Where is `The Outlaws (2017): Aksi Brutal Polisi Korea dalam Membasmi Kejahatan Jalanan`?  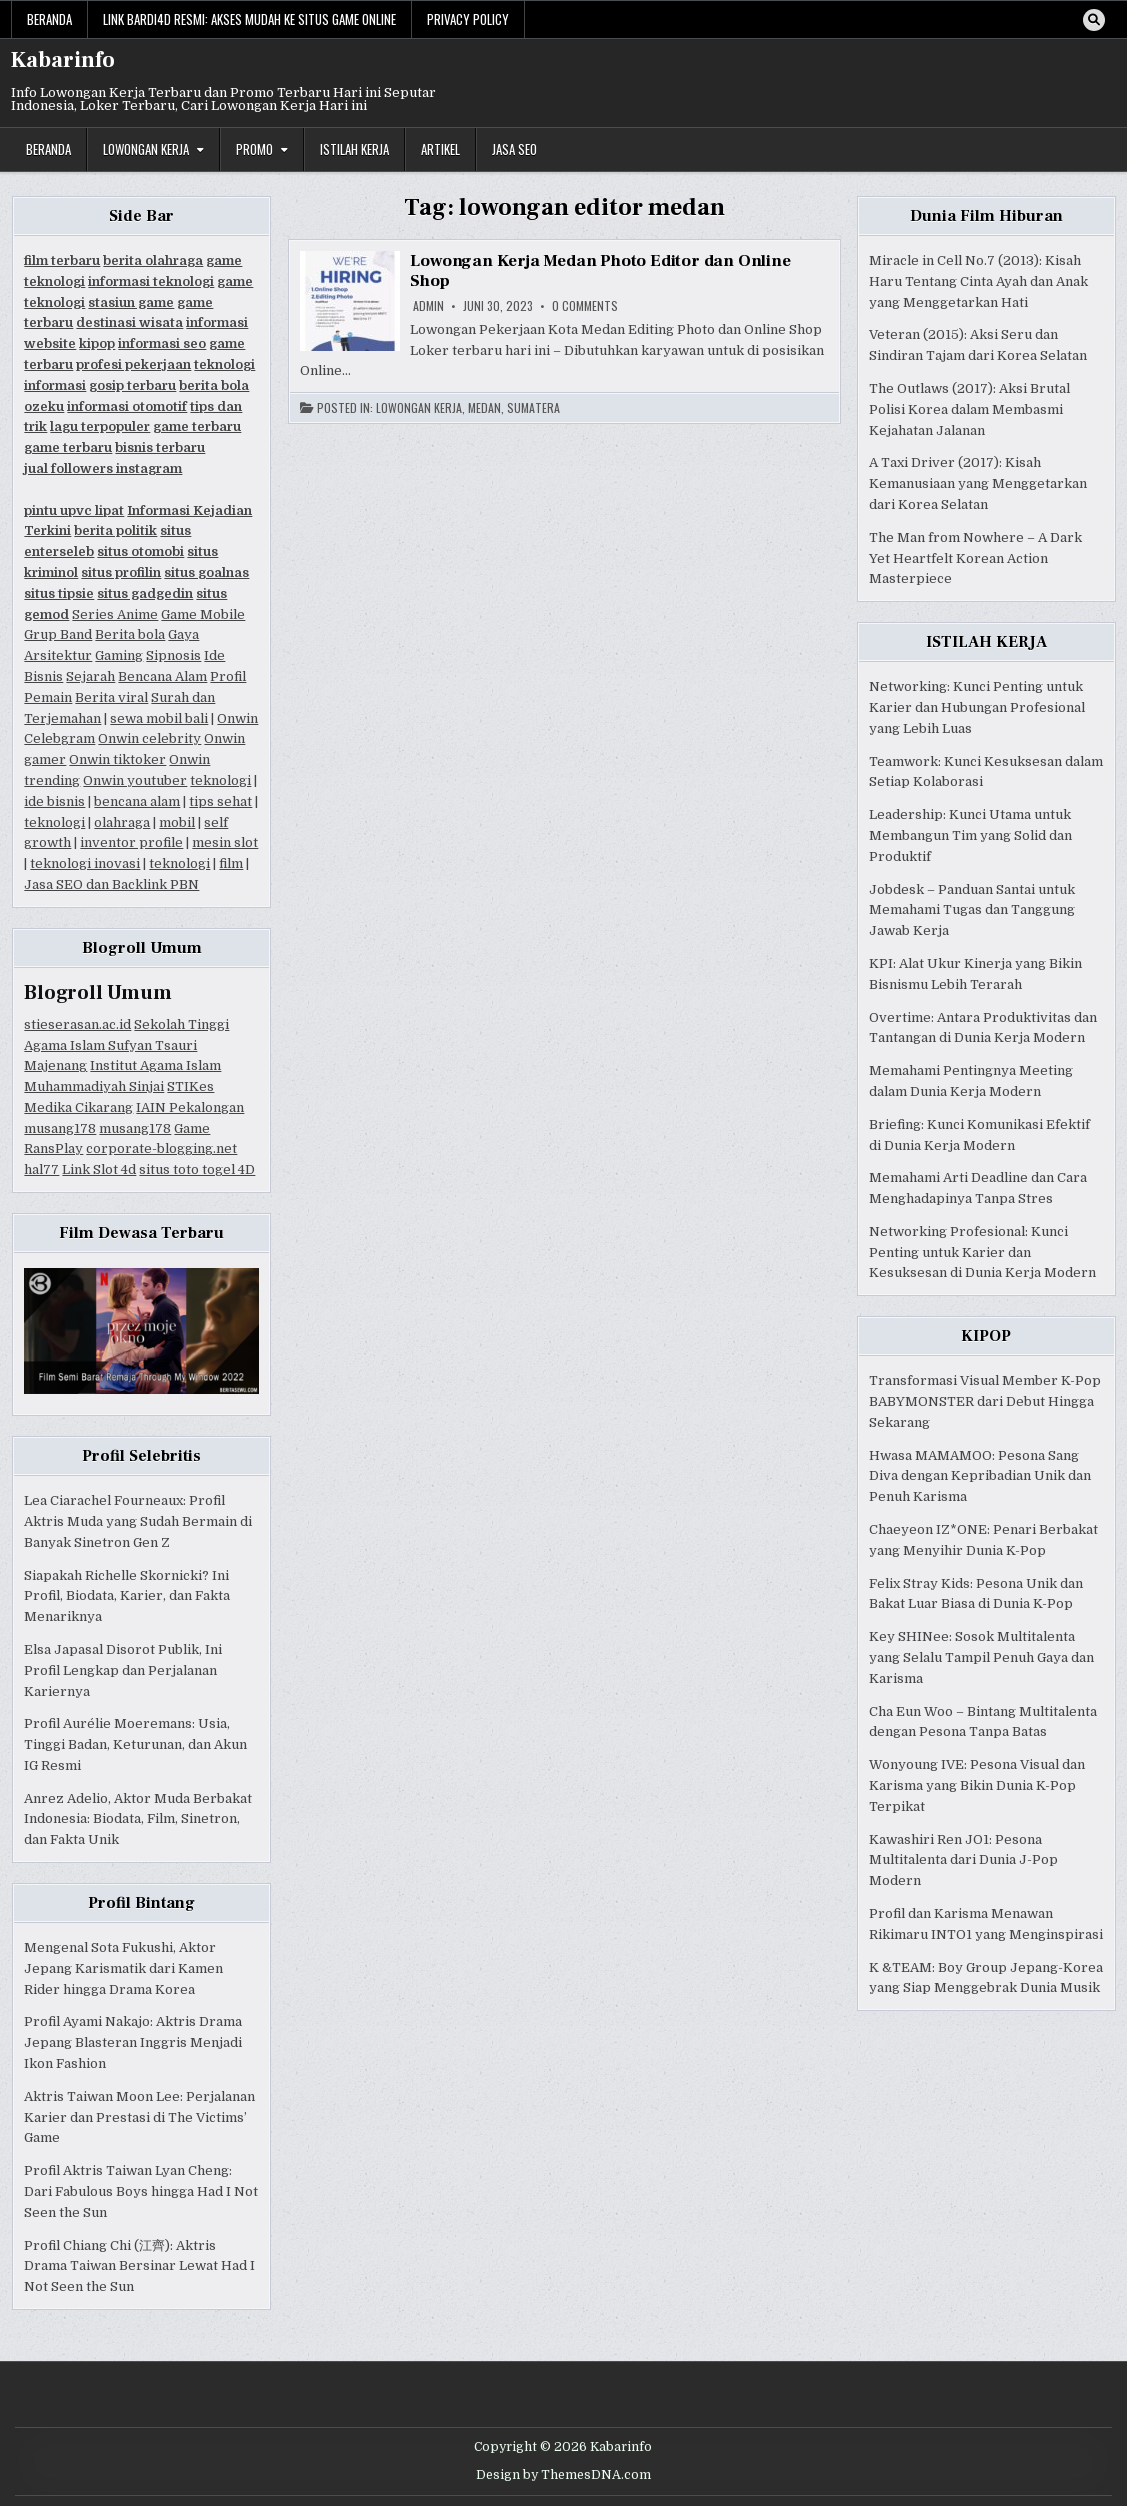
The Outlaws (2017): Aksi Brutal Polisi Korea dalam Membasmi Kejahatan Jalanan is located at coordinates (969, 409).